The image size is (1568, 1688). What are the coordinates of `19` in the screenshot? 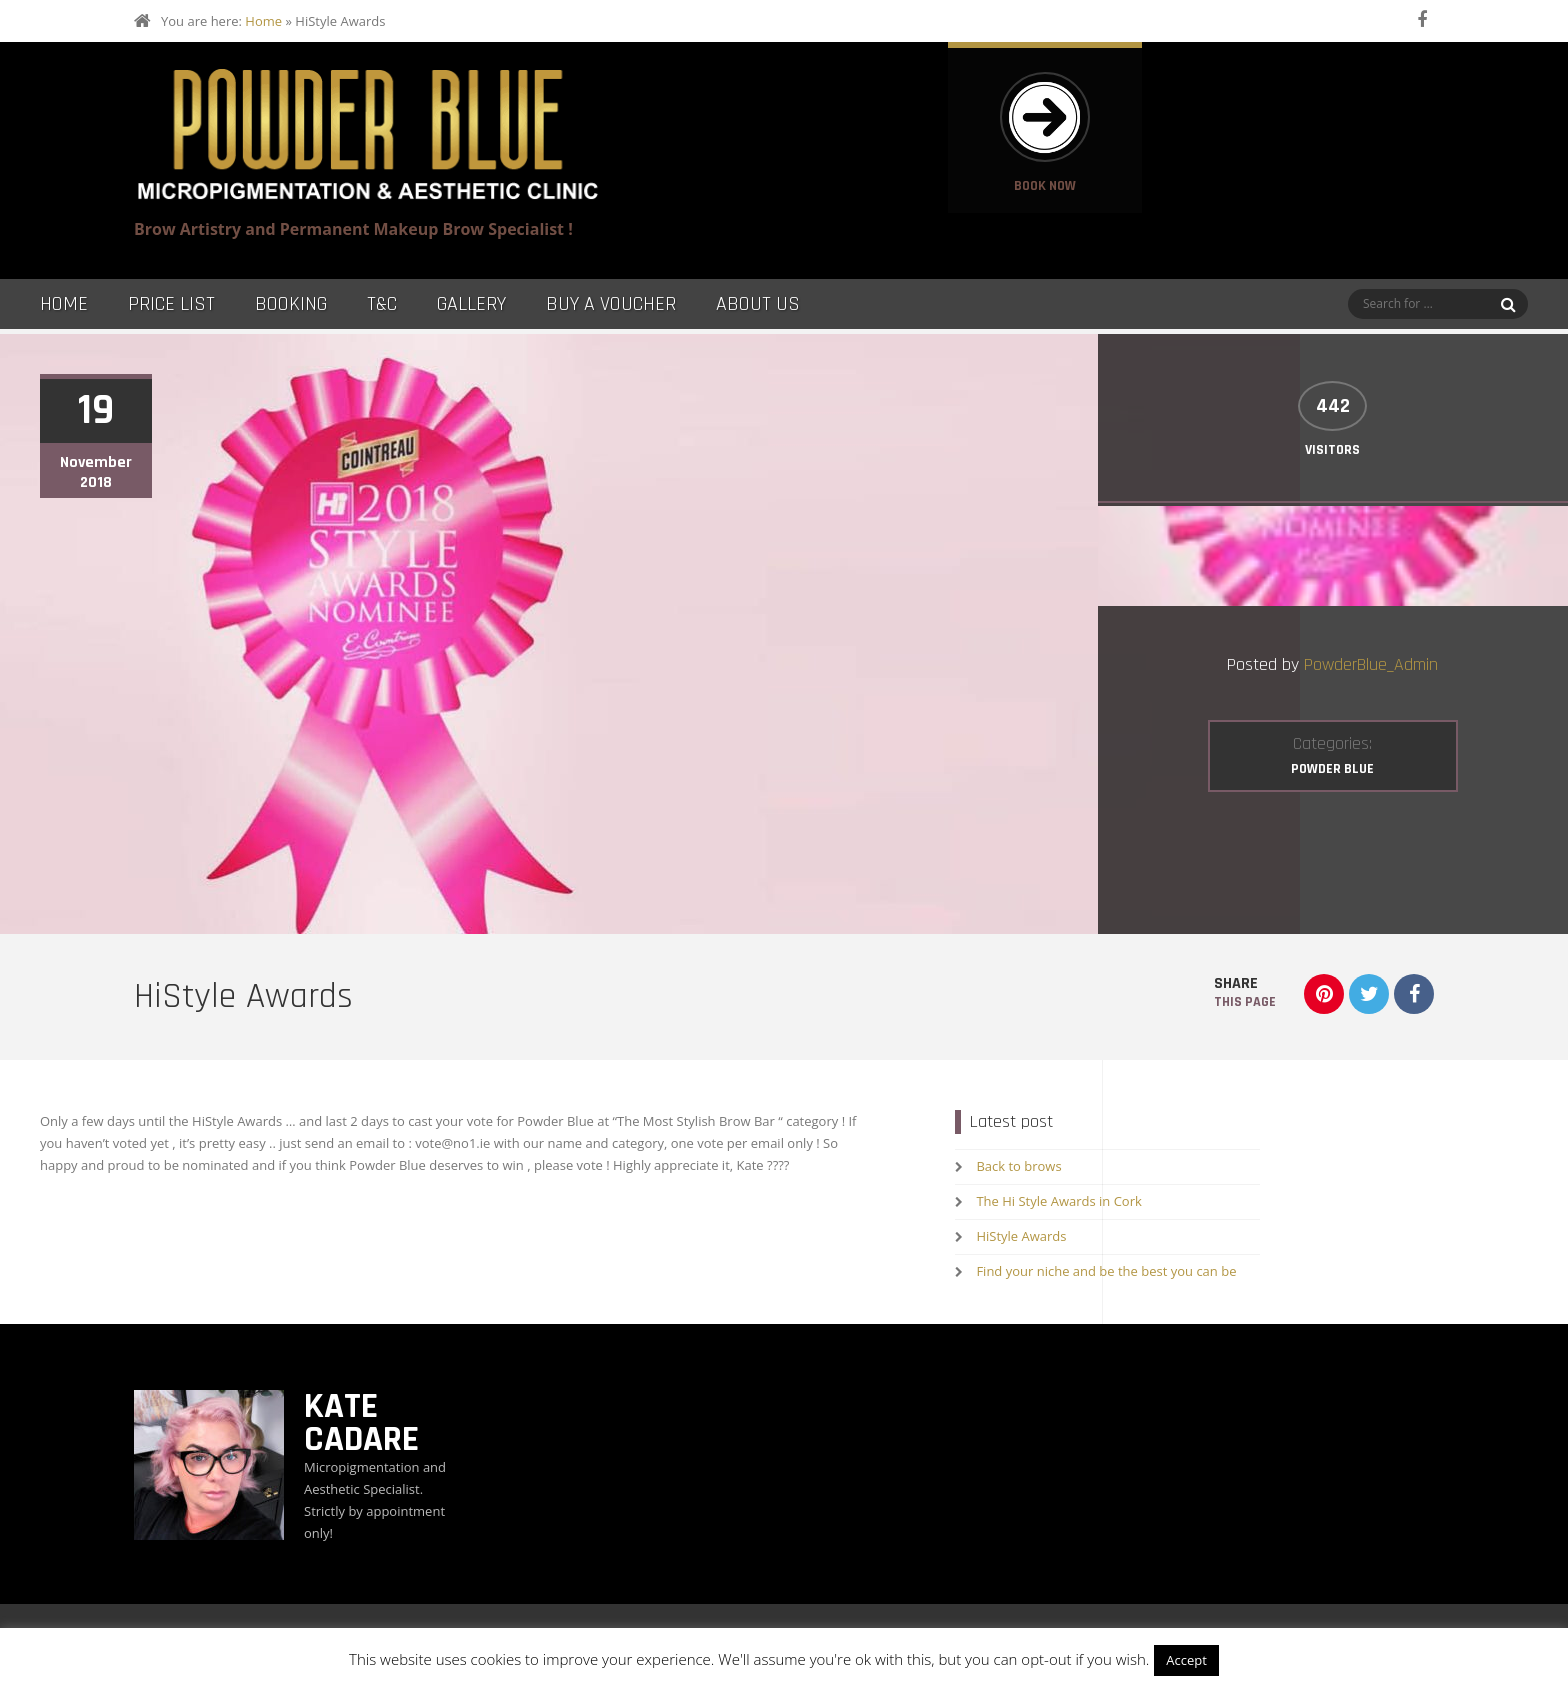 It's located at (96, 411).